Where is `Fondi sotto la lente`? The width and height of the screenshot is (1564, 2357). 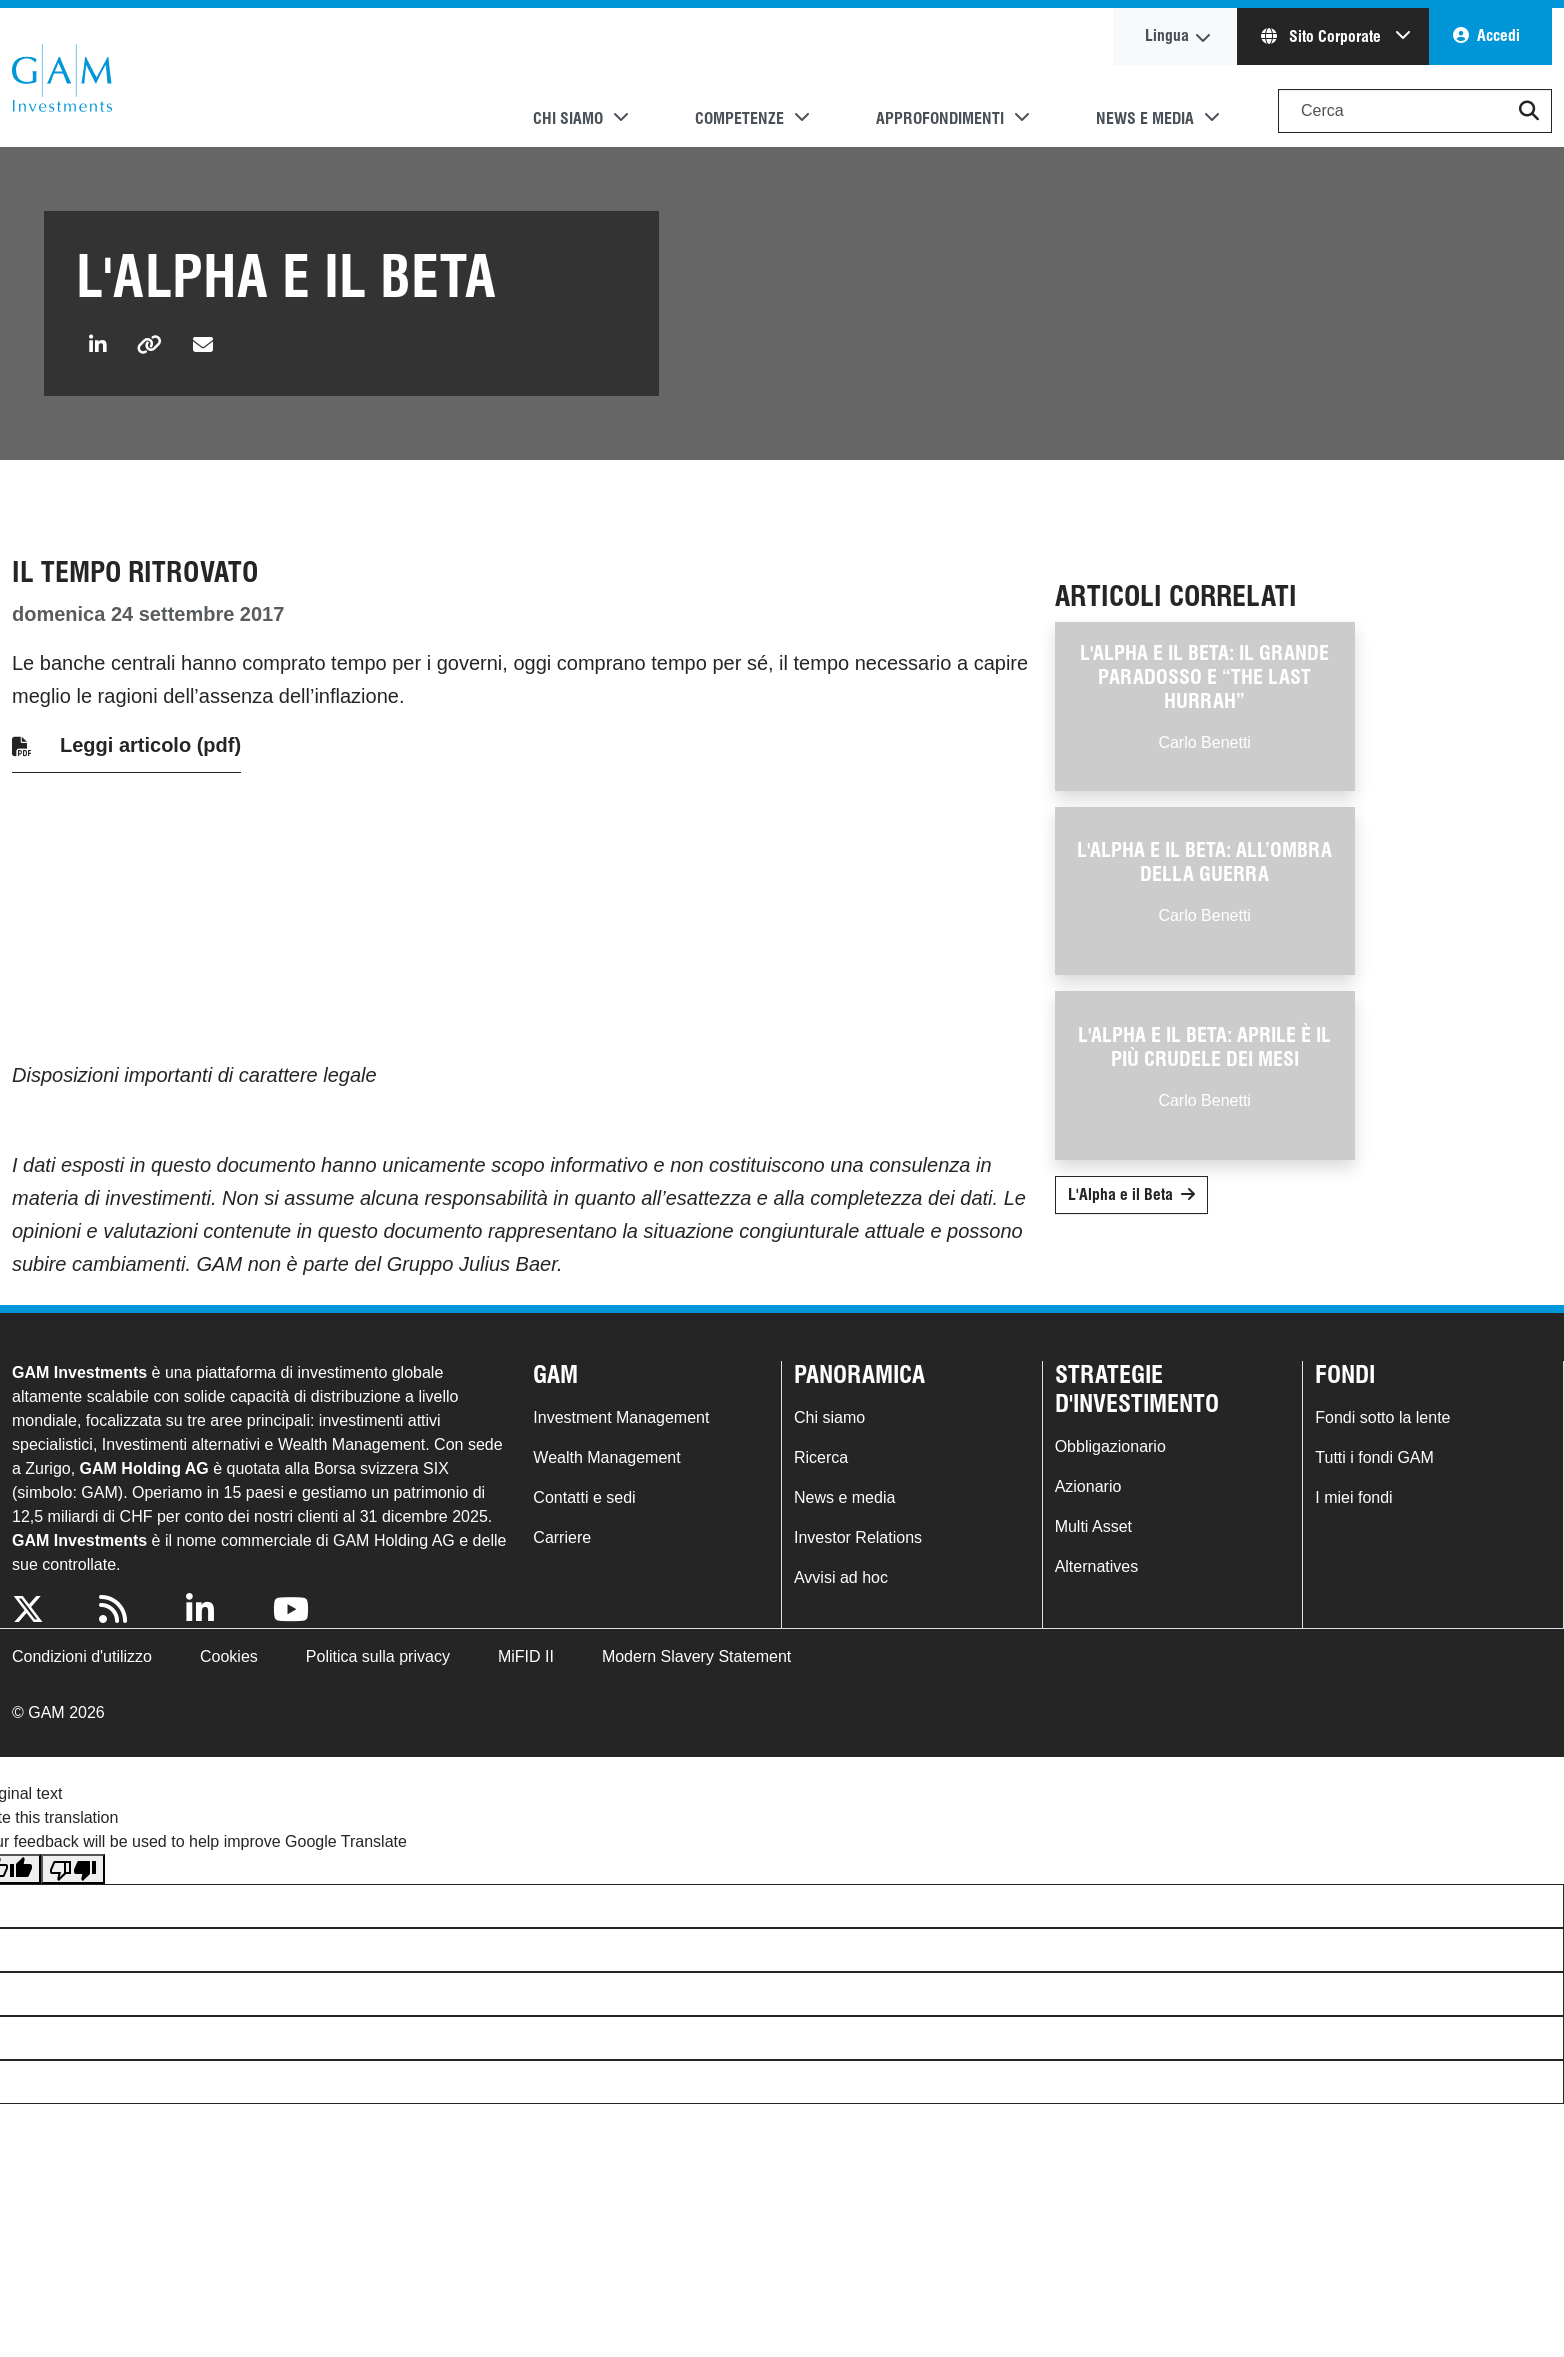 Fondi sotto la lente is located at coordinates (1382, 1417).